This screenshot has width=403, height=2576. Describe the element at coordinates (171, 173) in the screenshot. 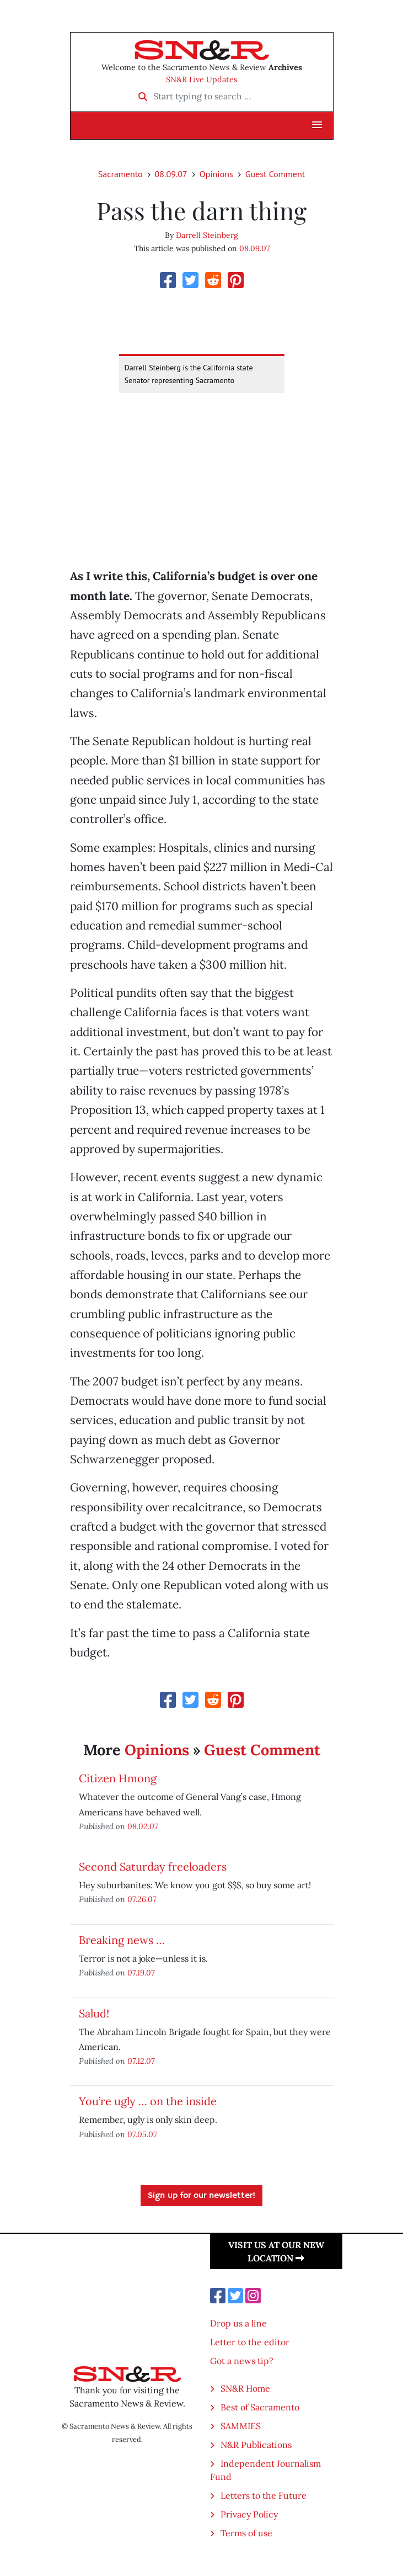

I see `08.09.07` at that location.